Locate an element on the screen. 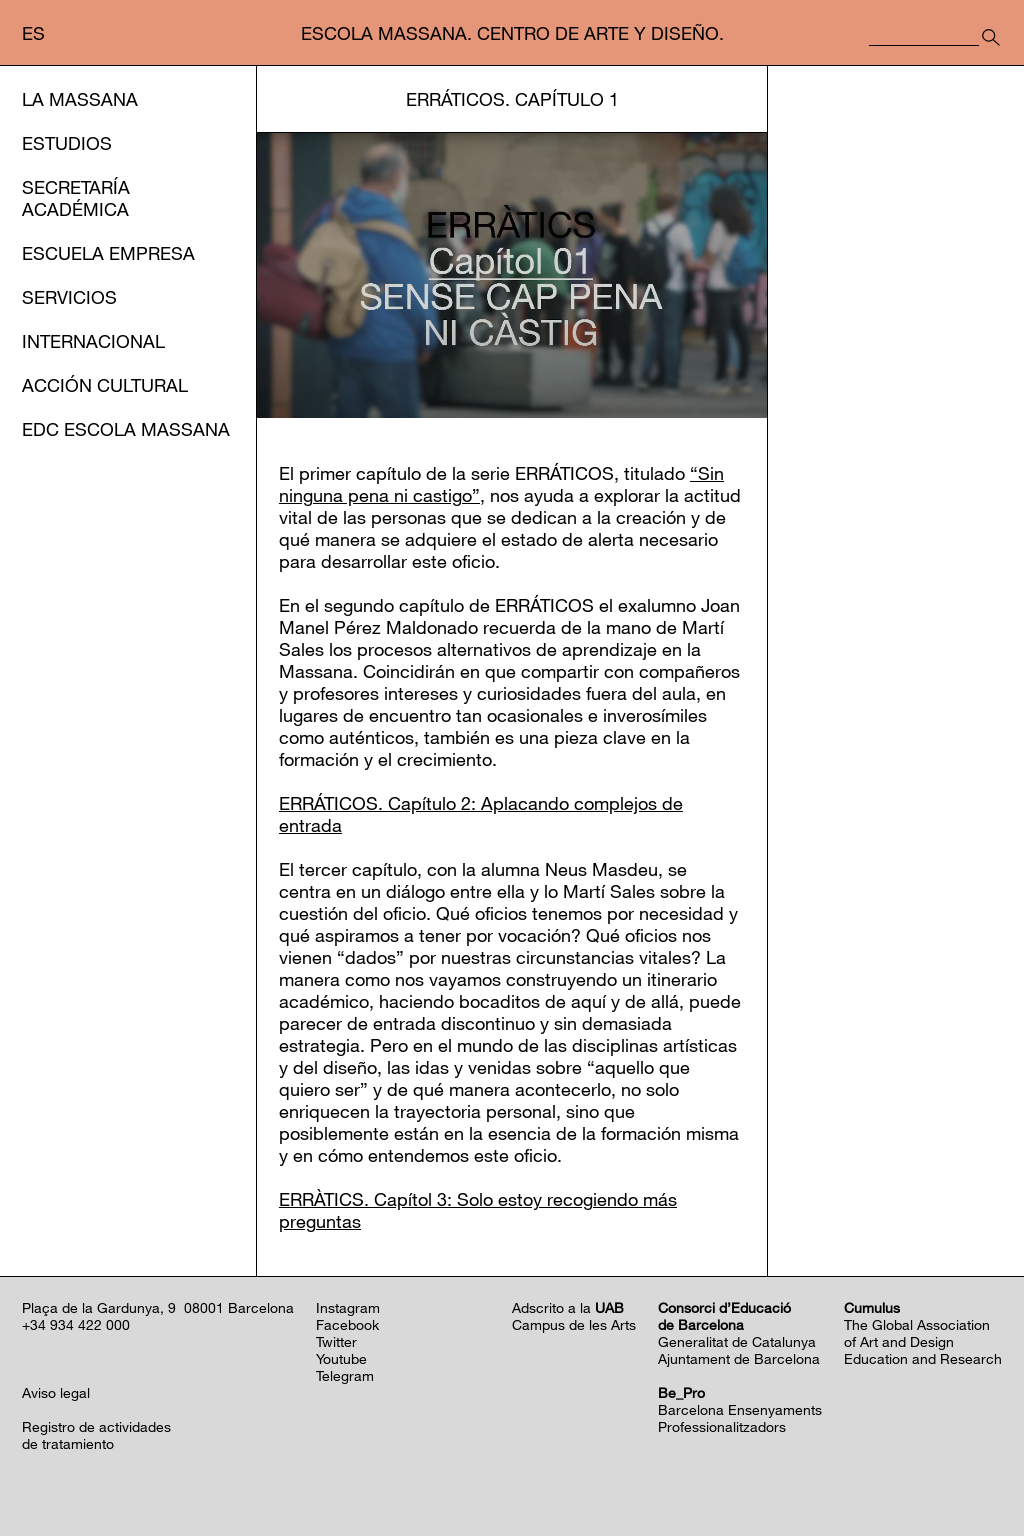 Image resolution: width=1024 pixels, height=1536 pixels. Secretaría Académica is located at coordinates (76, 198).